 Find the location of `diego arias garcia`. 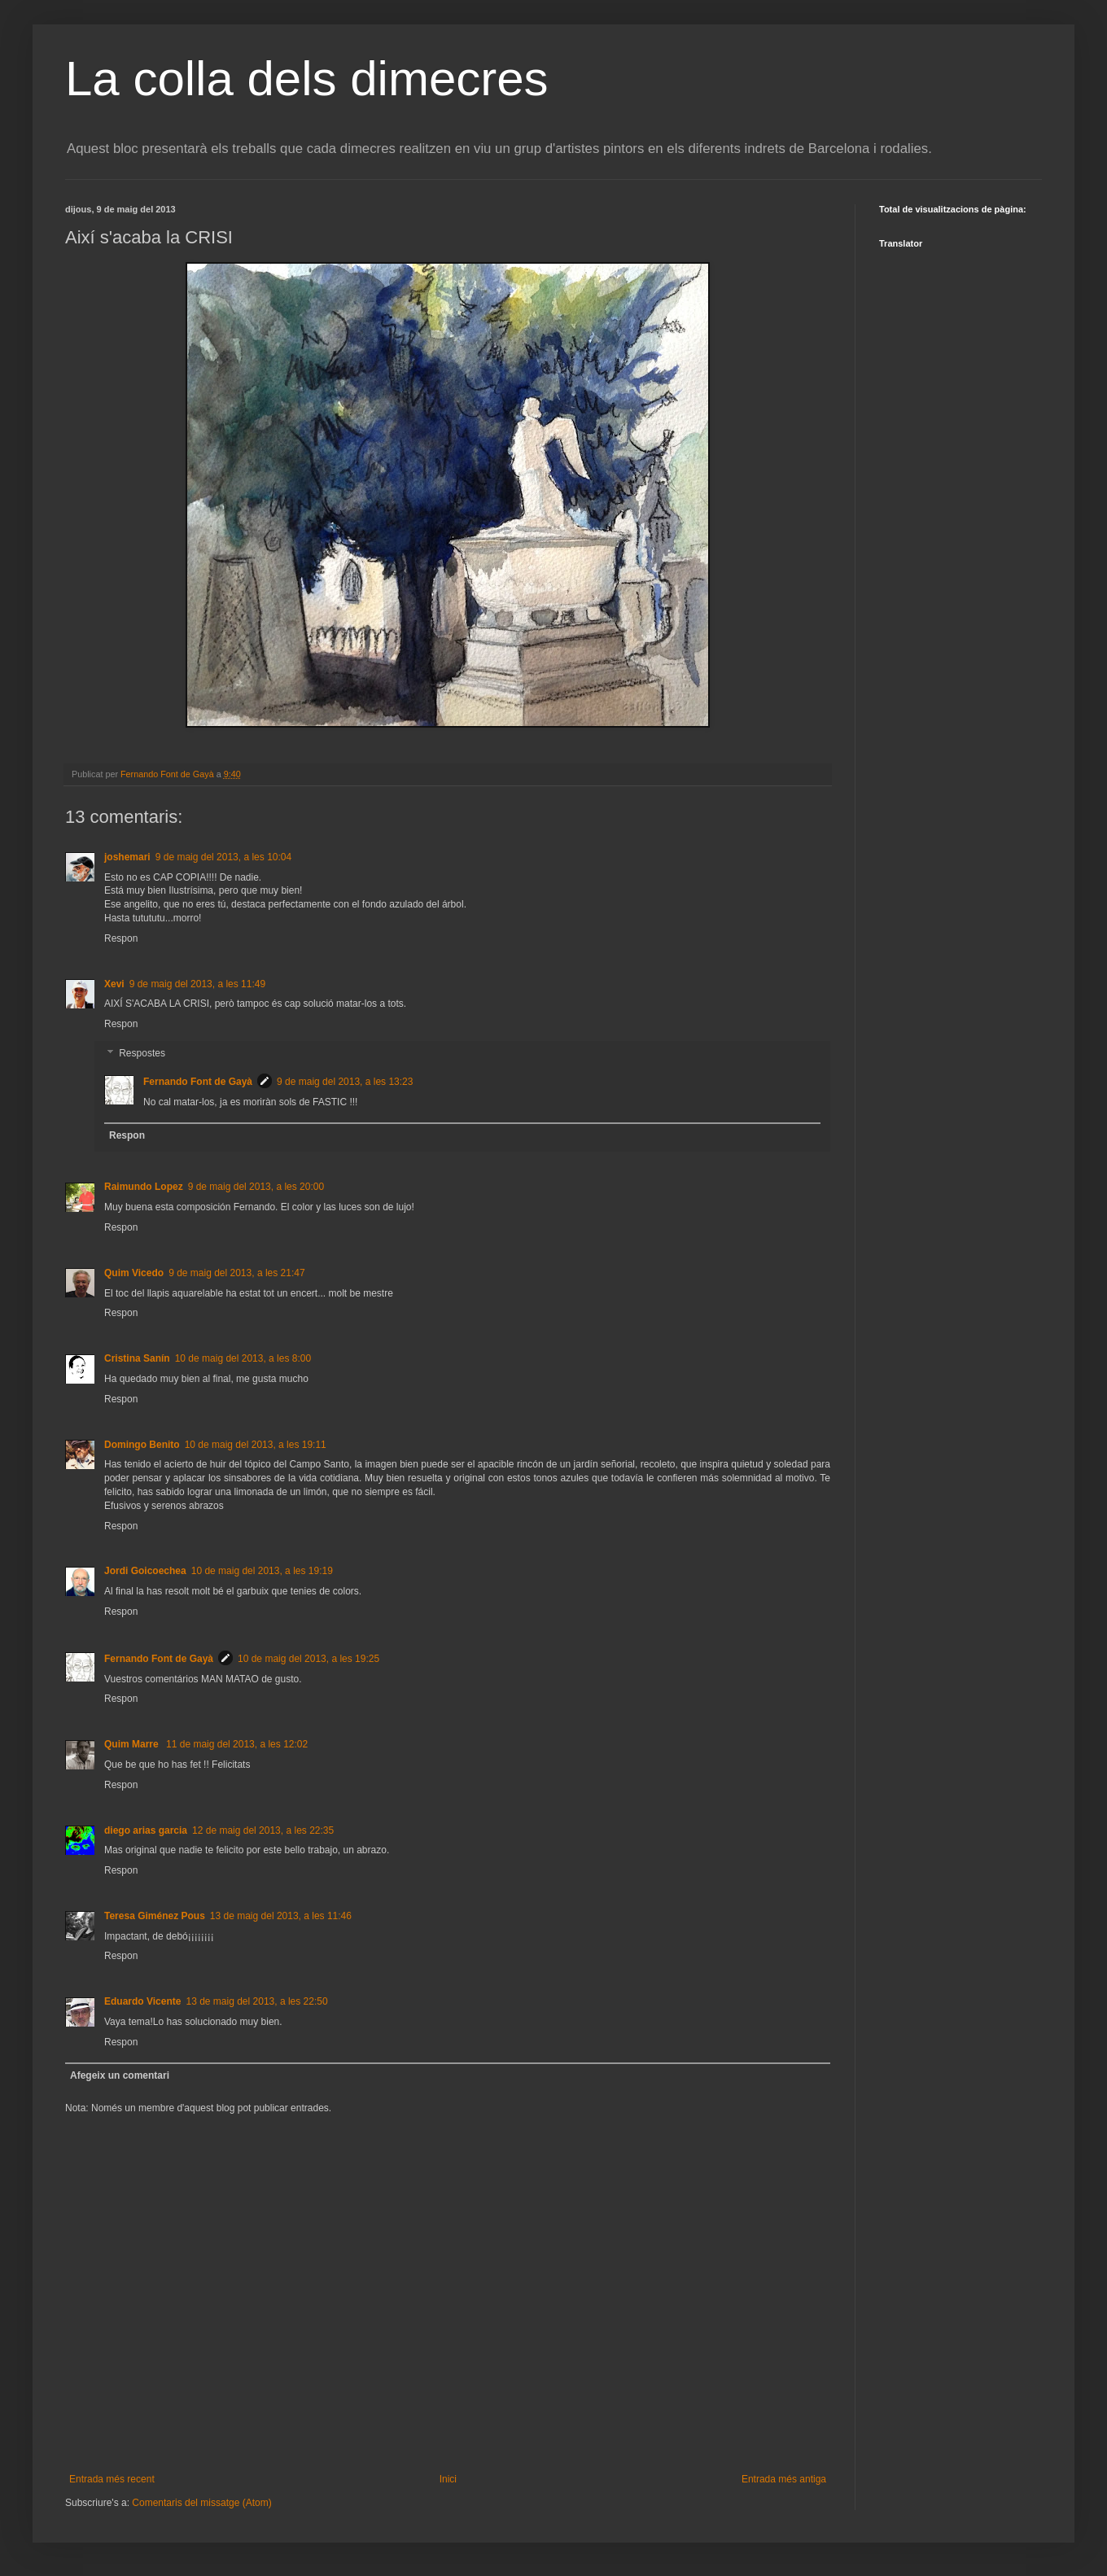

diego arias garcia is located at coordinates (145, 1830).